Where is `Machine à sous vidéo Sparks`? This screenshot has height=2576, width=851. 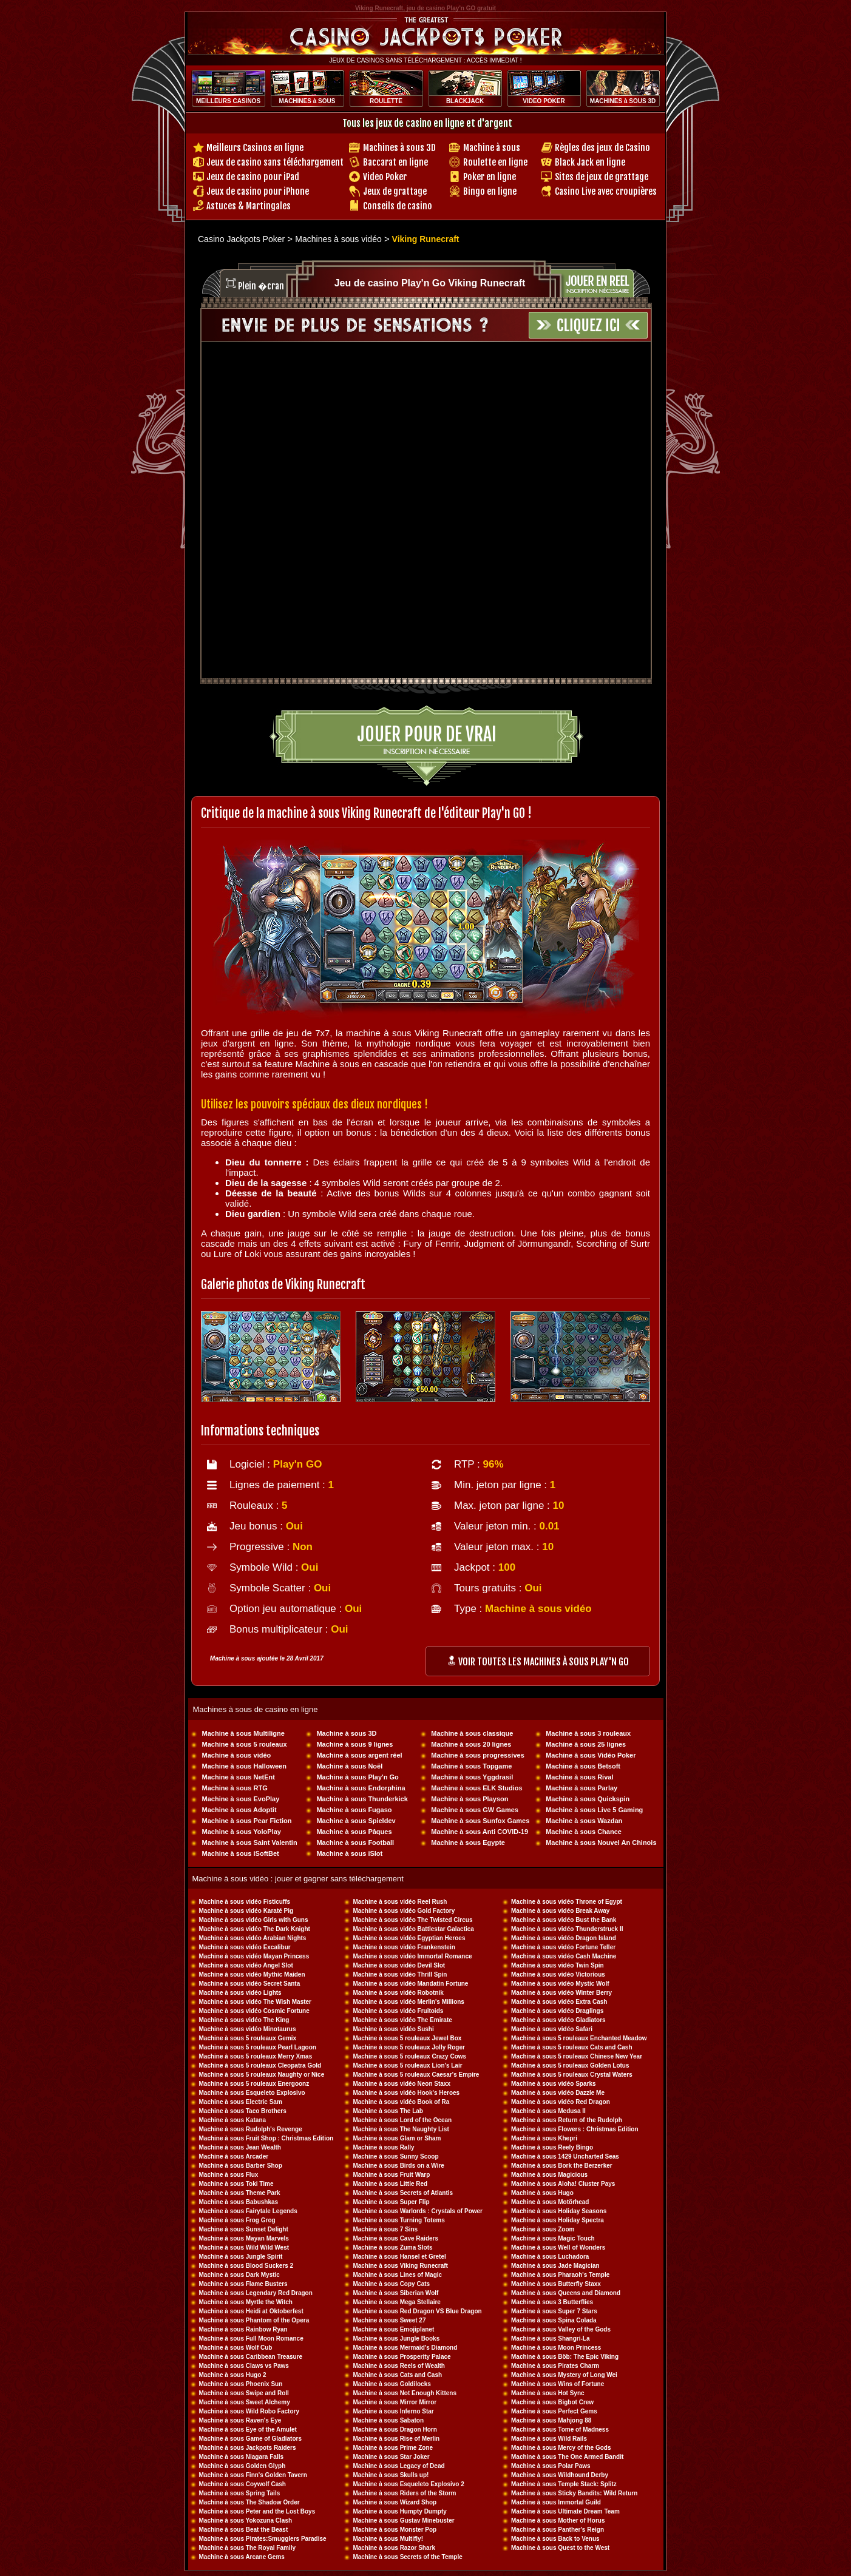
Machine à sous vidéo Sparks is located at coordinates (553, 2083).